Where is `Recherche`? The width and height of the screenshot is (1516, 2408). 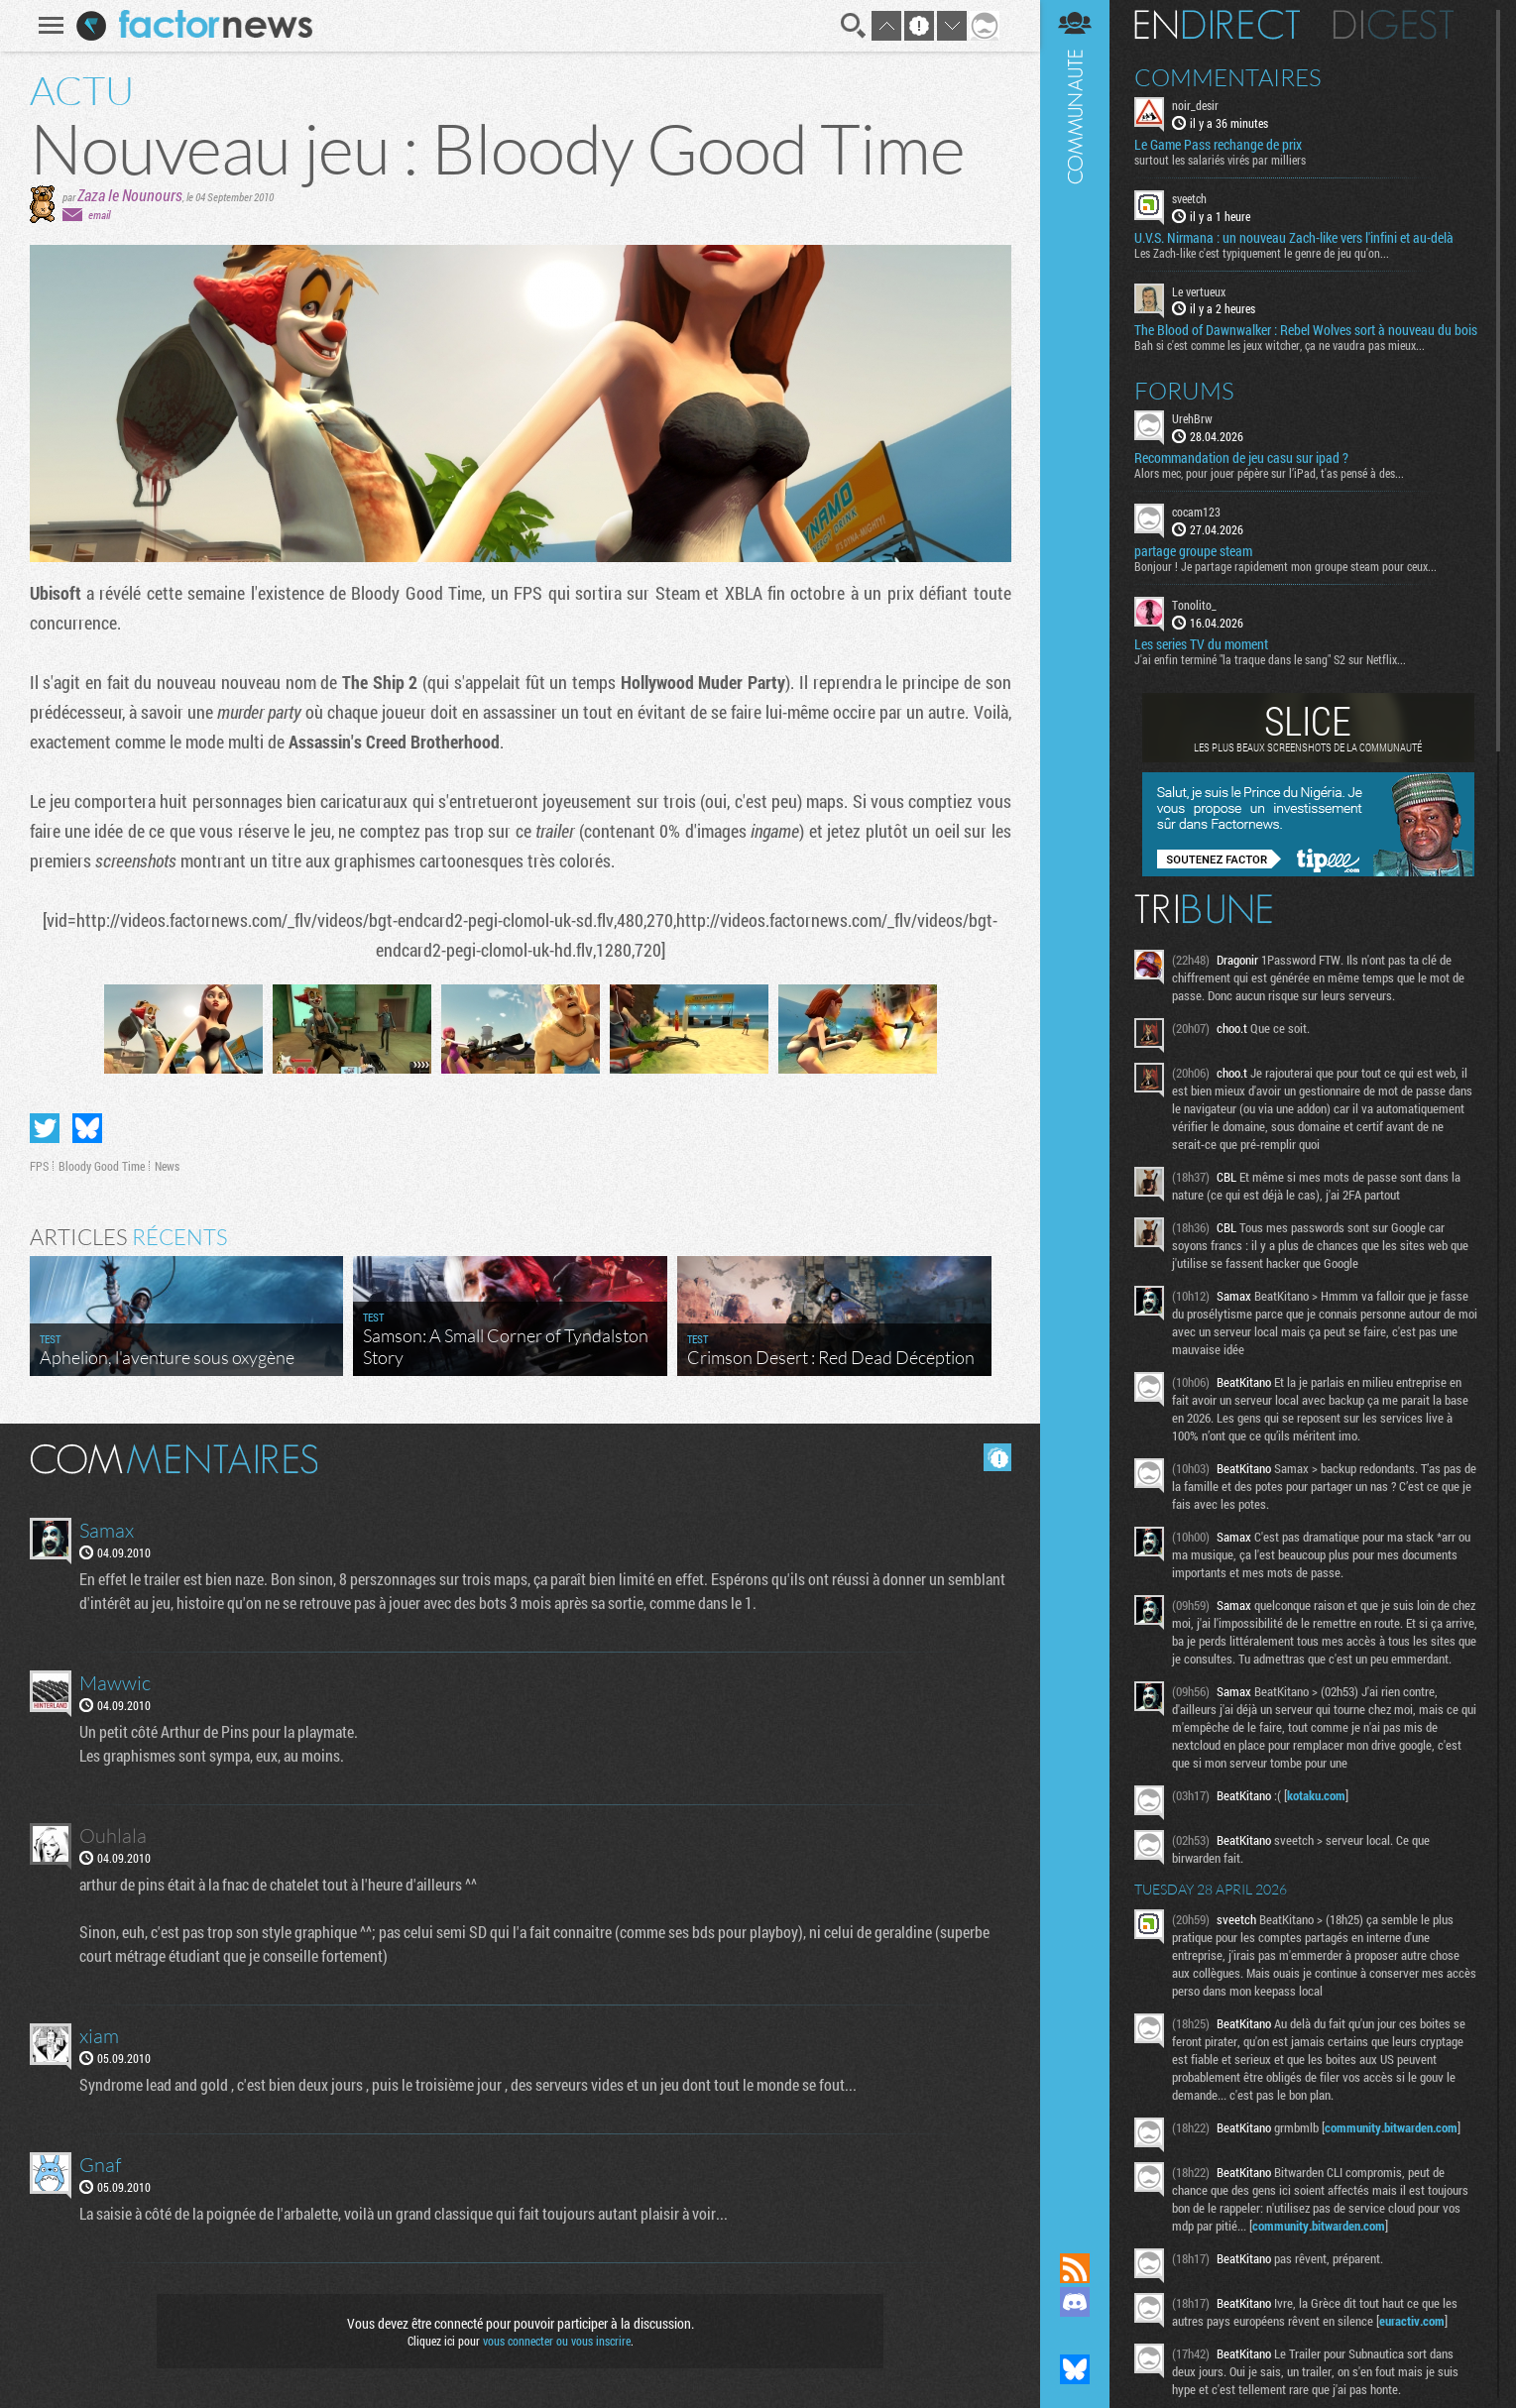 Recherche is located at coordinates (854, 26).